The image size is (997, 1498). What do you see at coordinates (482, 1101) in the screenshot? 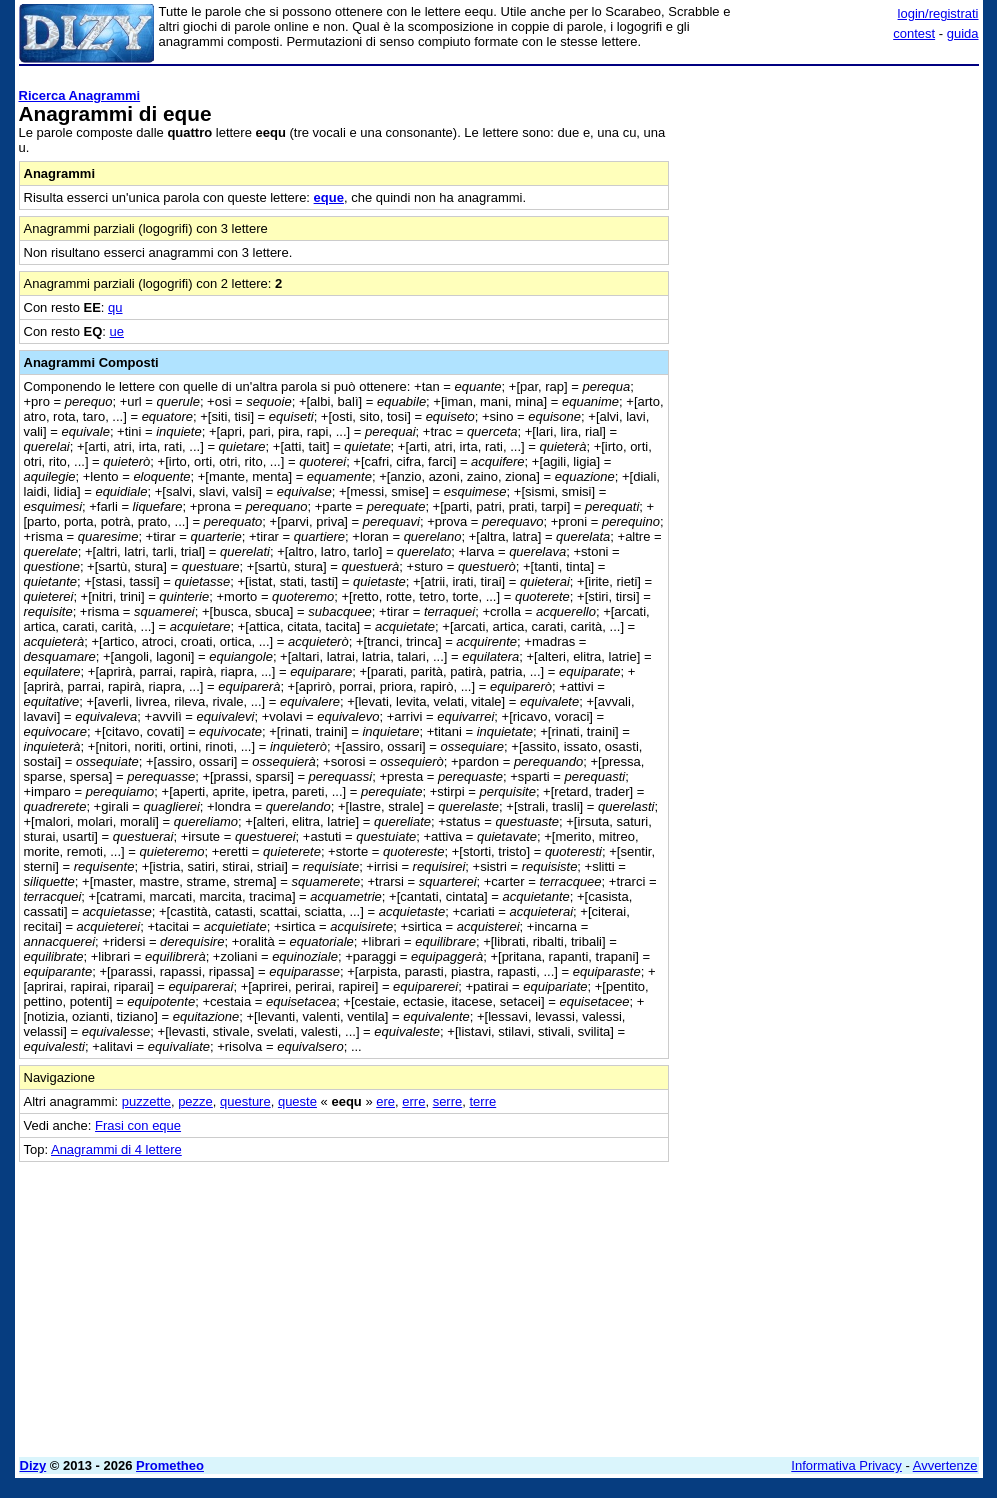
I see `terre` at bounding box center [482, 1101].